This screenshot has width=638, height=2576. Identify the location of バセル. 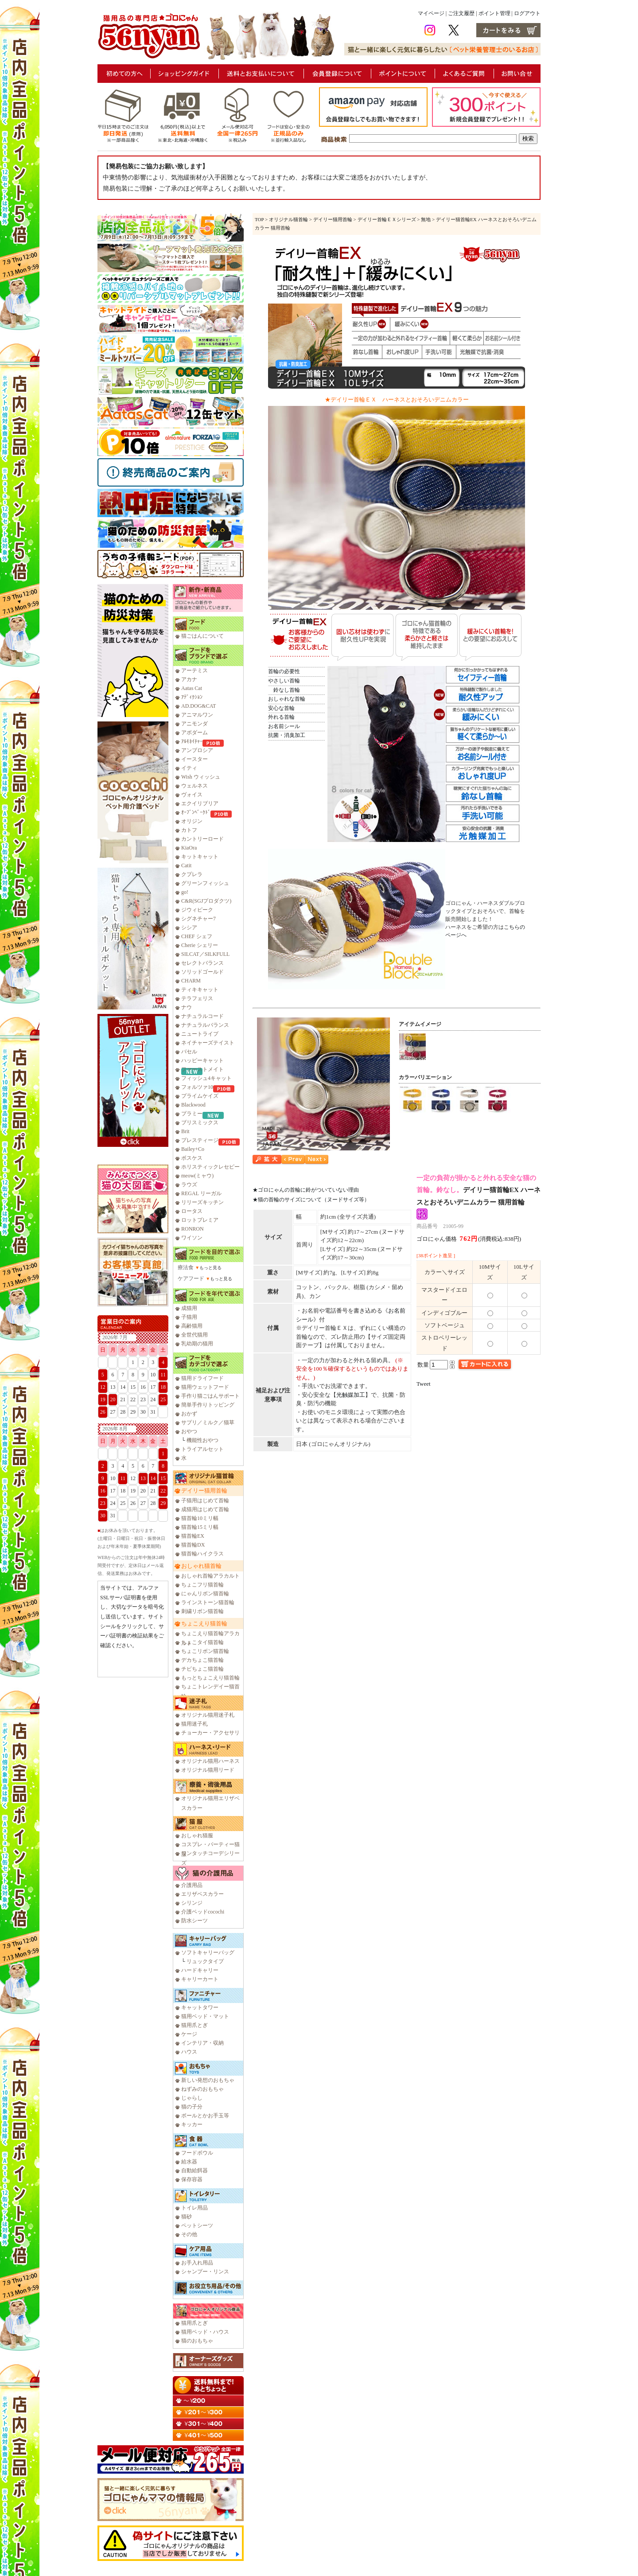
(189, 1051).